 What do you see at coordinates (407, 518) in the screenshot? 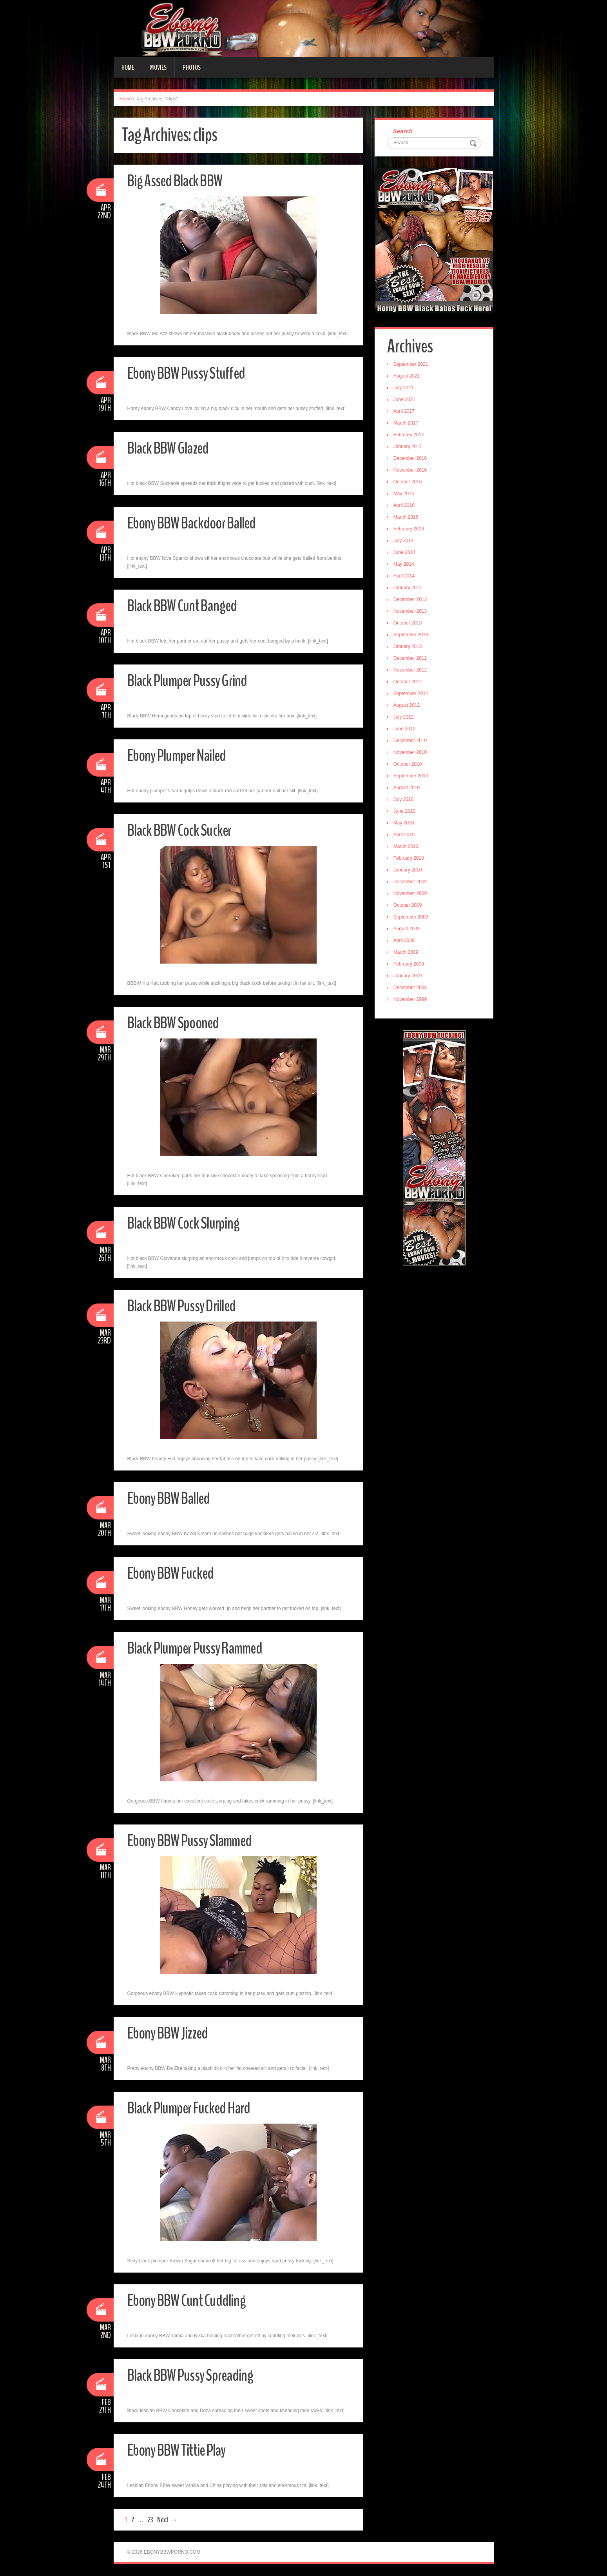
I see `March 2016` at bounding box center [407, 518].